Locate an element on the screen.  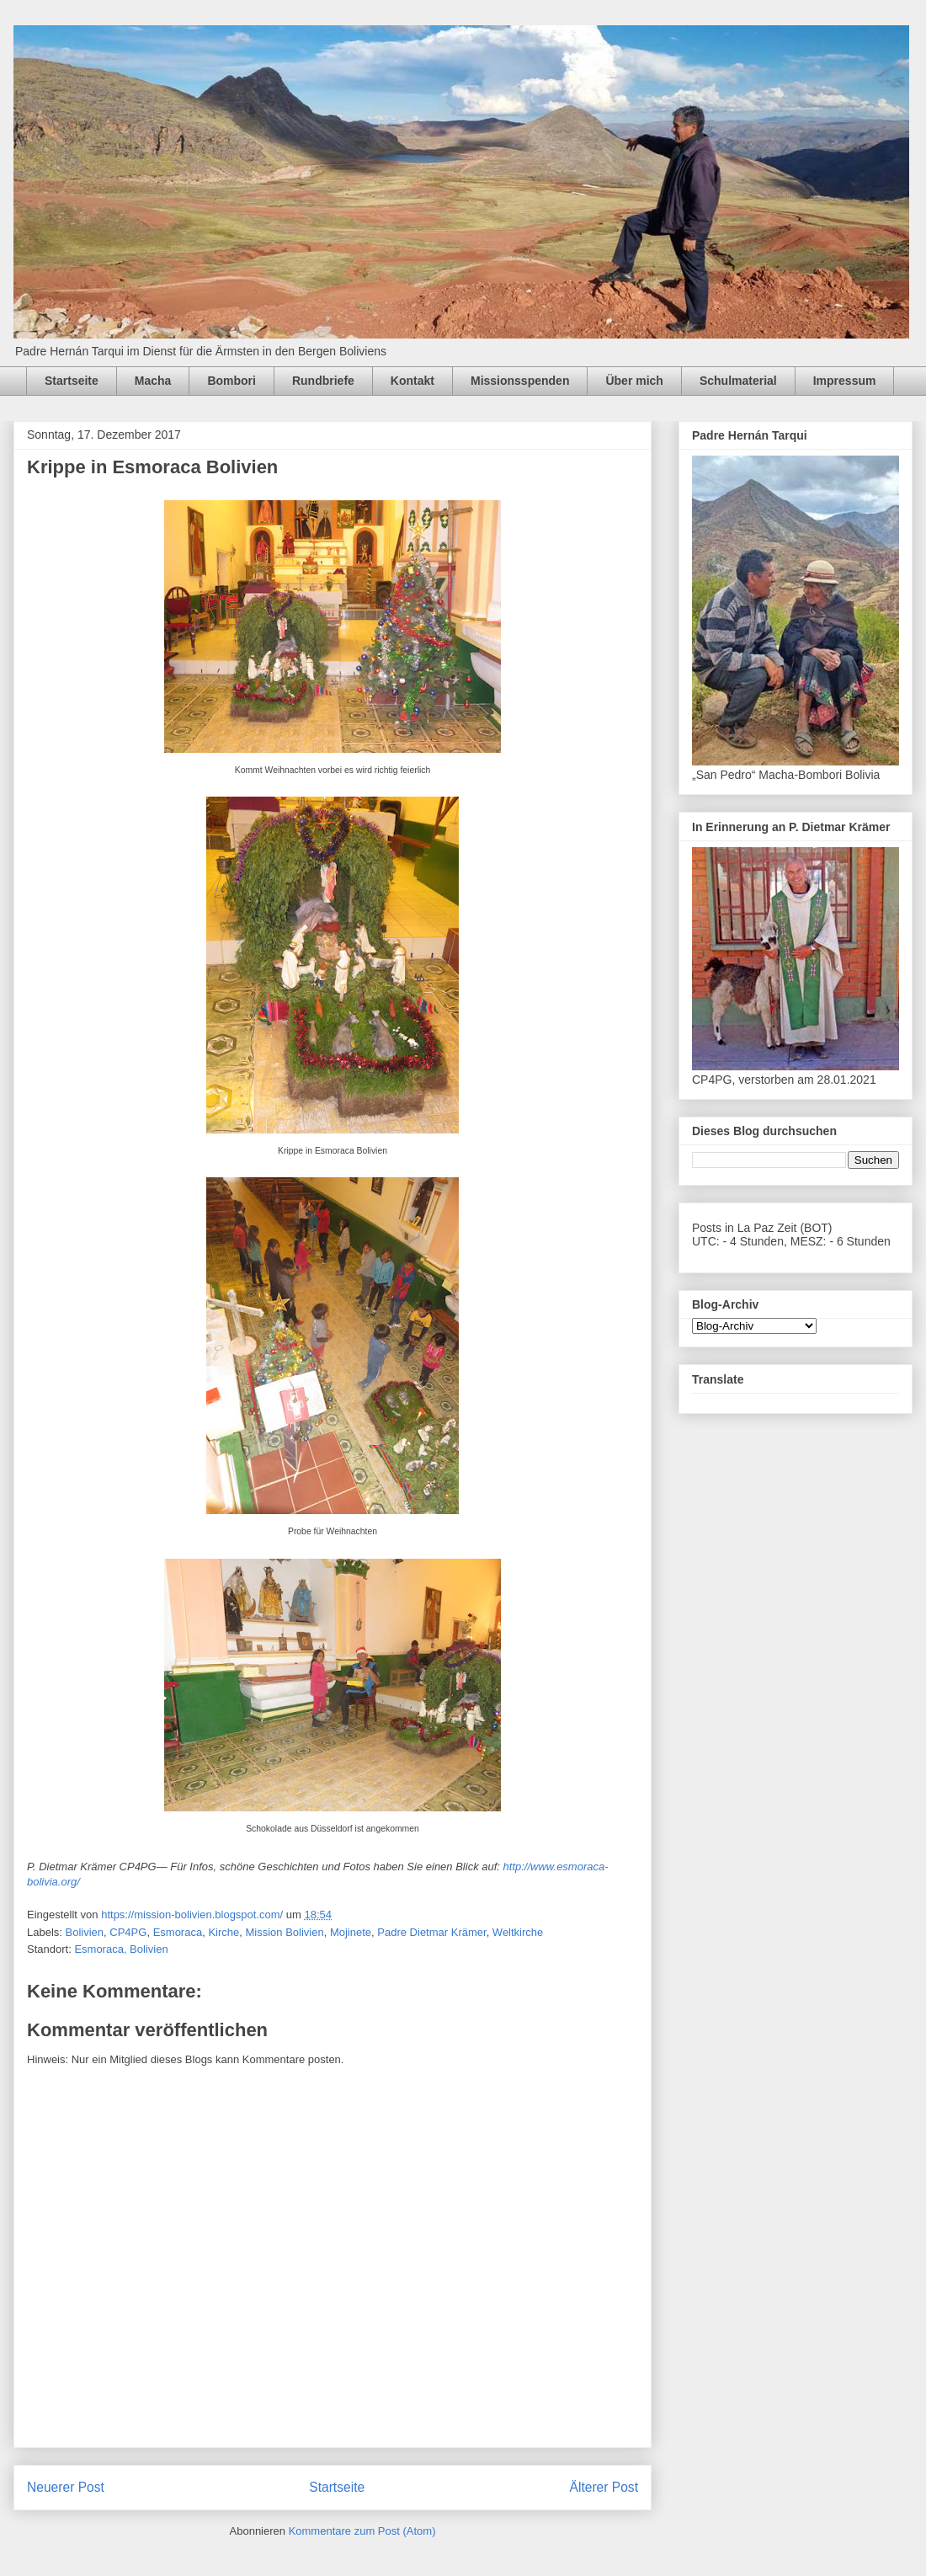
Weltkirche is located at coordinates (517, 1932).